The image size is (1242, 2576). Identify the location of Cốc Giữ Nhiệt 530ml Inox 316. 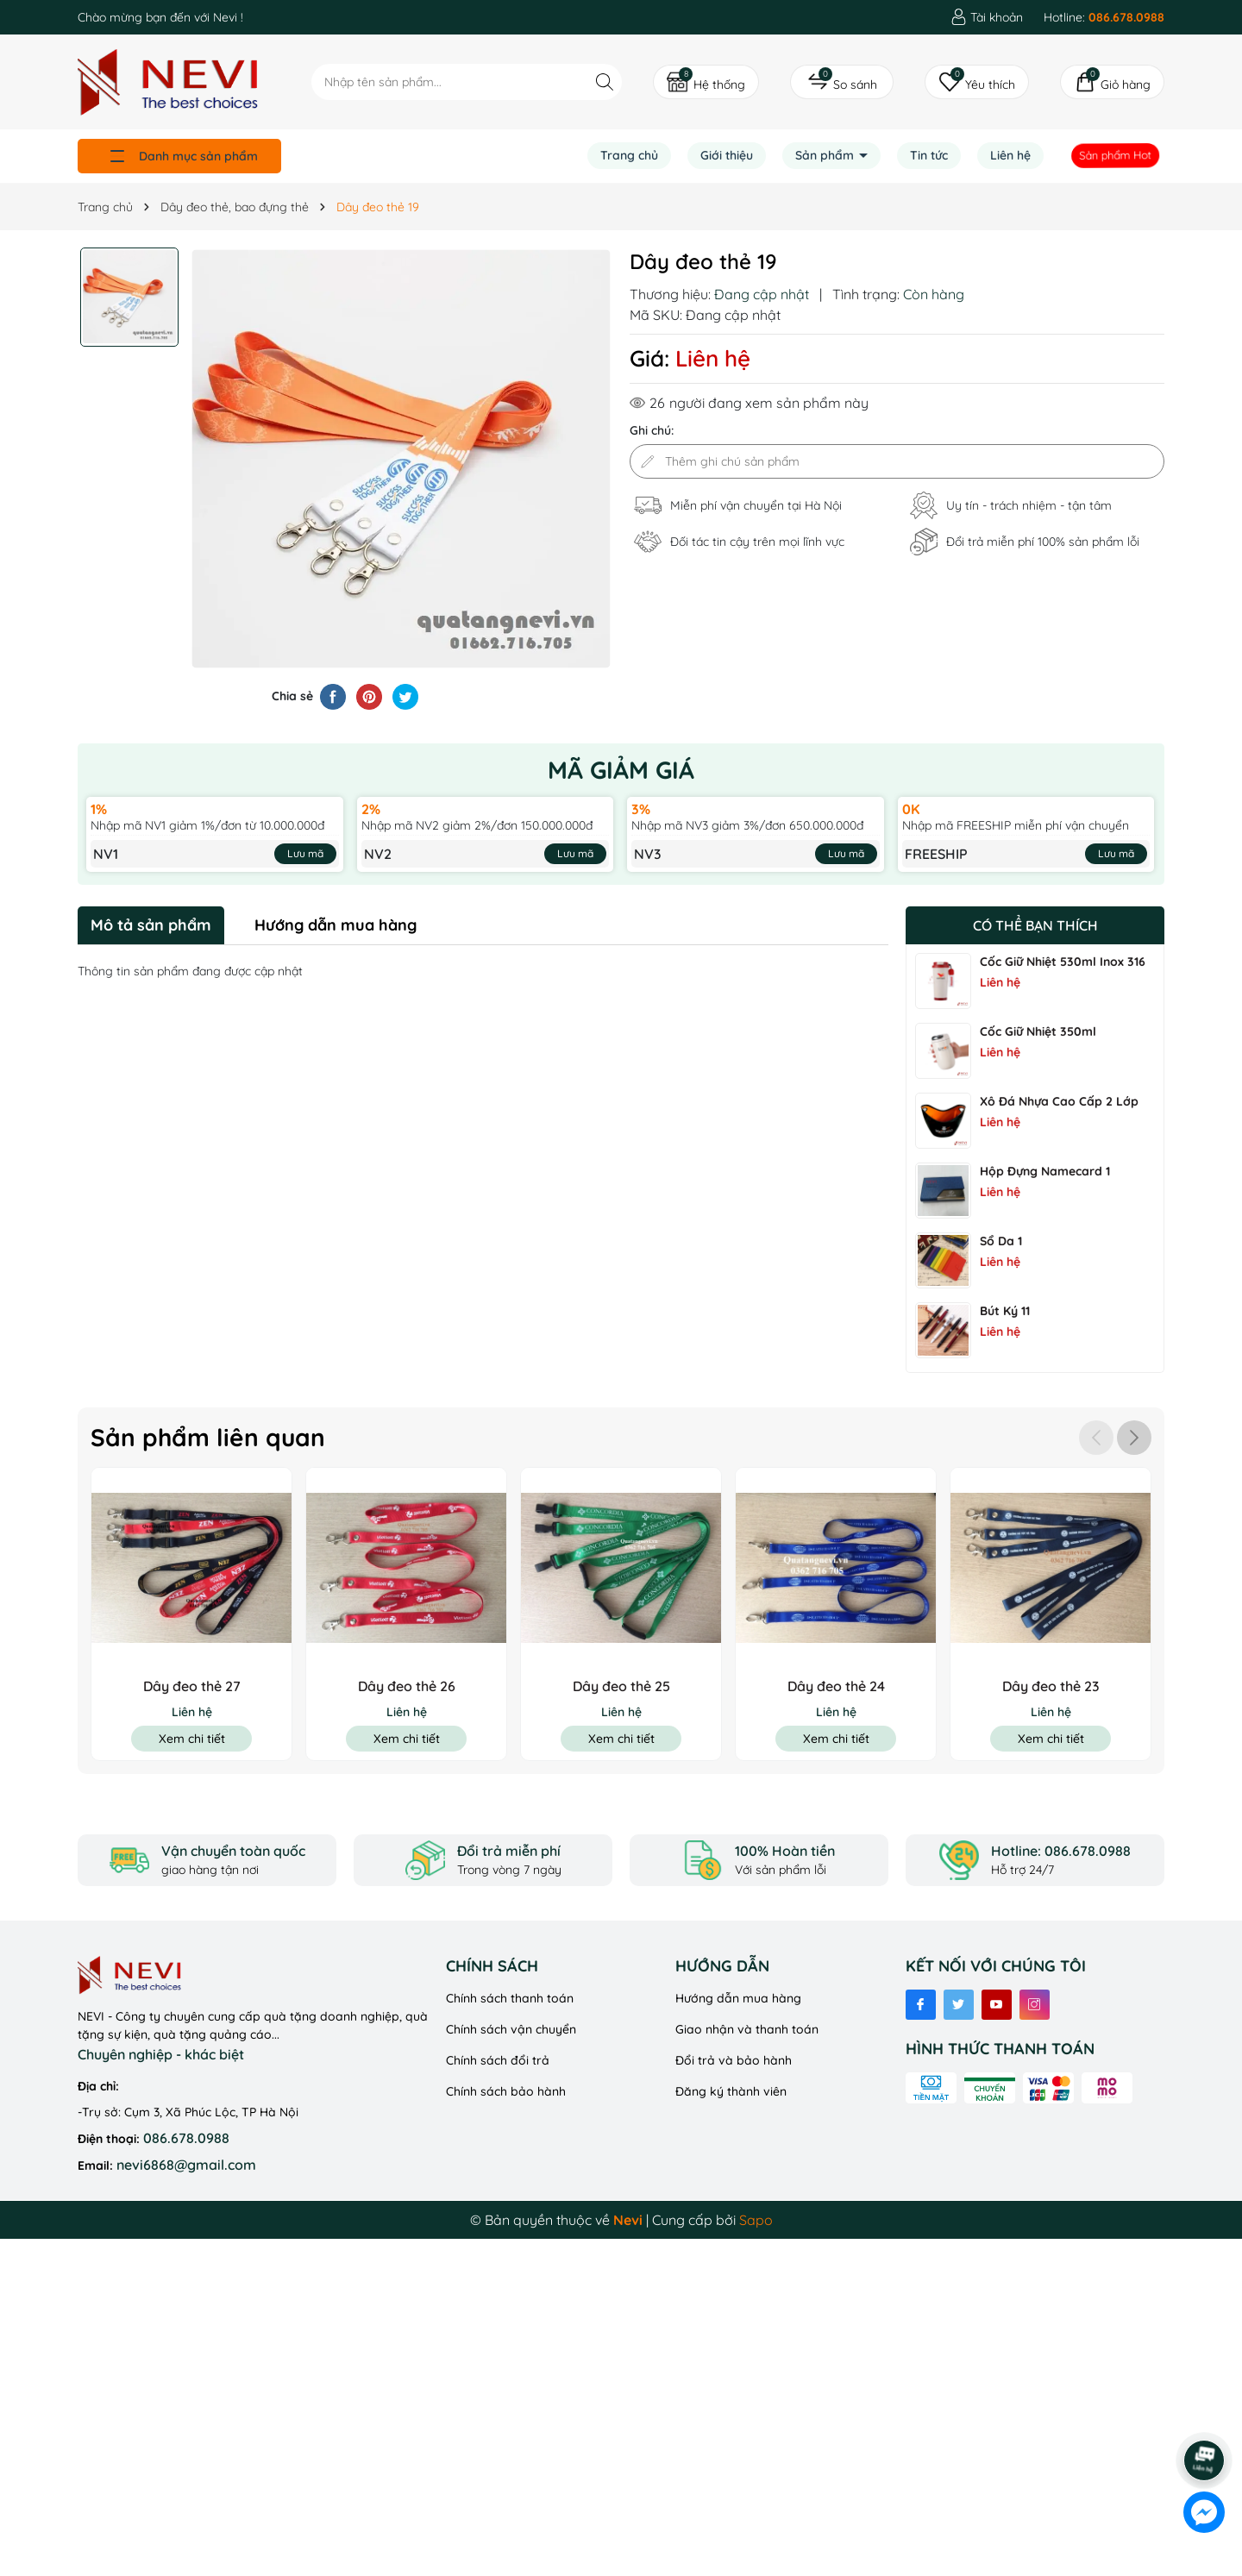
(1062, 961).